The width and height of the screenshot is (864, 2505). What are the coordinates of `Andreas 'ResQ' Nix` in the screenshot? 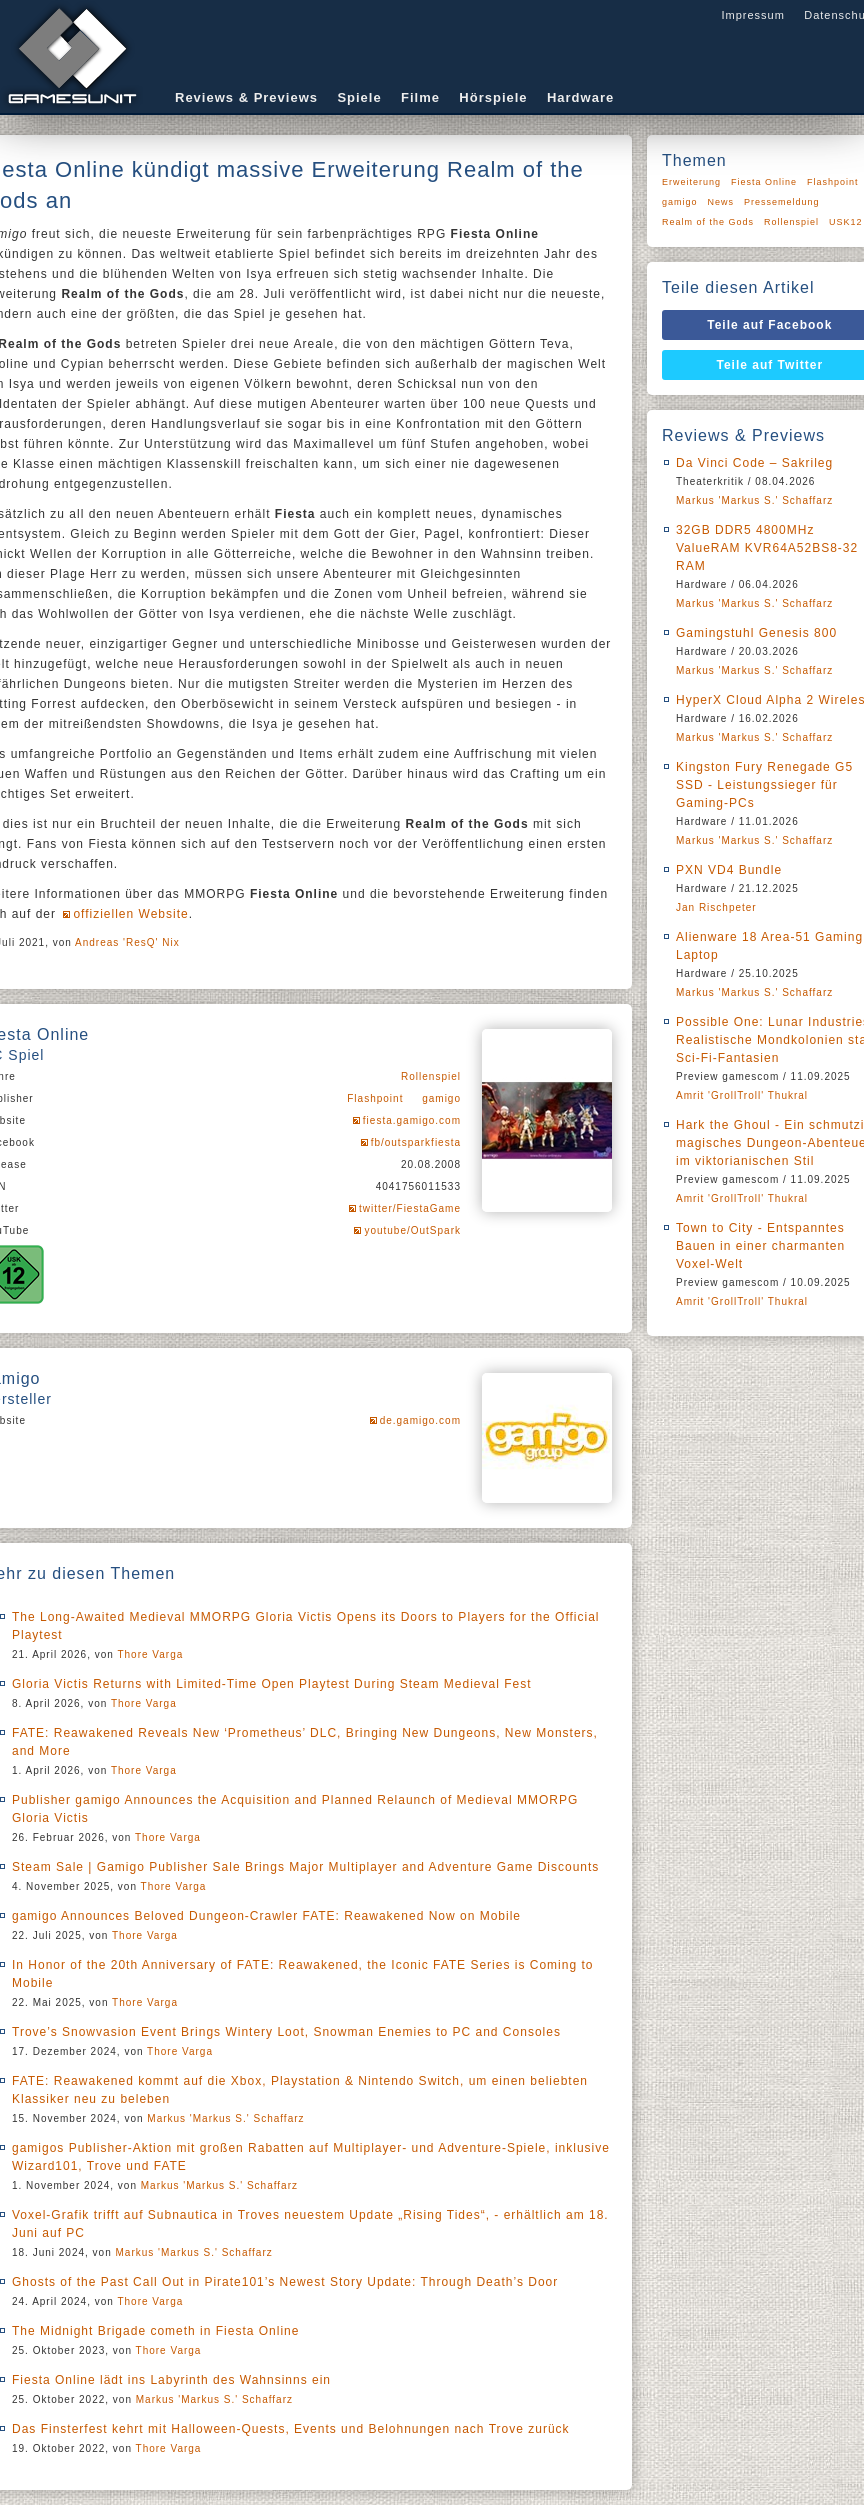 It's located at (127, 942).